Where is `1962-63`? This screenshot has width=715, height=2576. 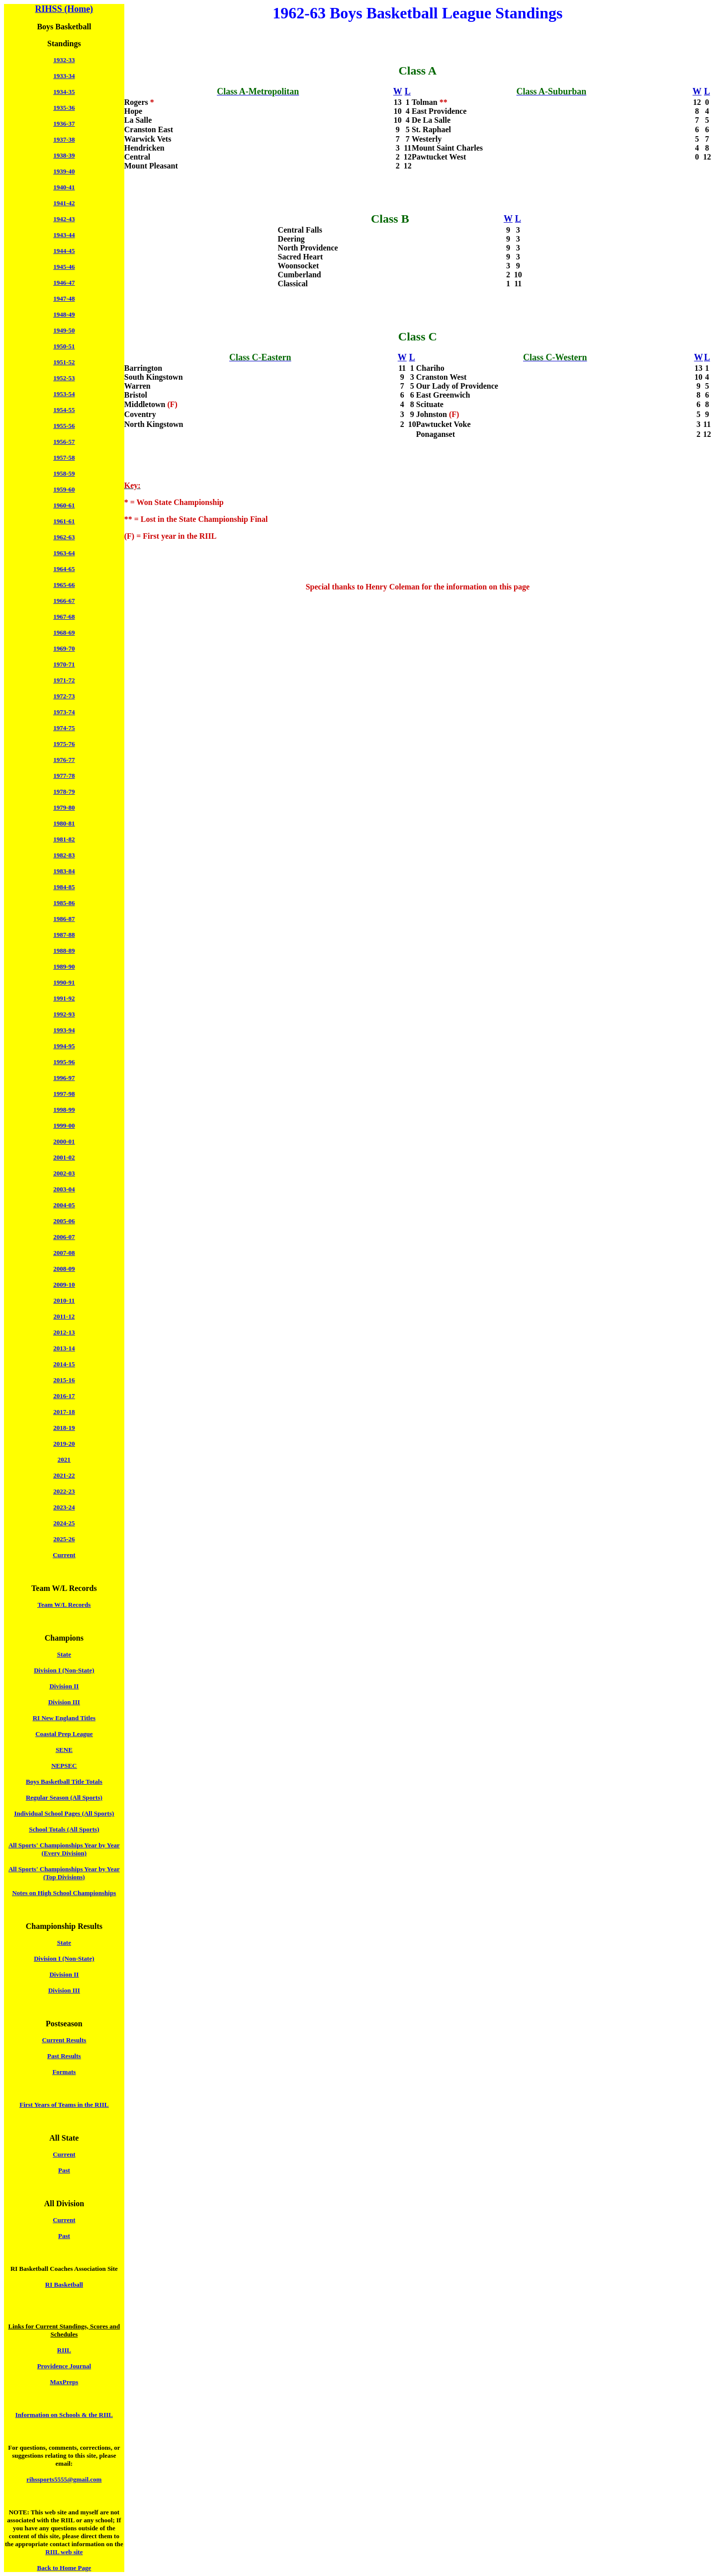
1962-63 is located at coordinates (64, 537).